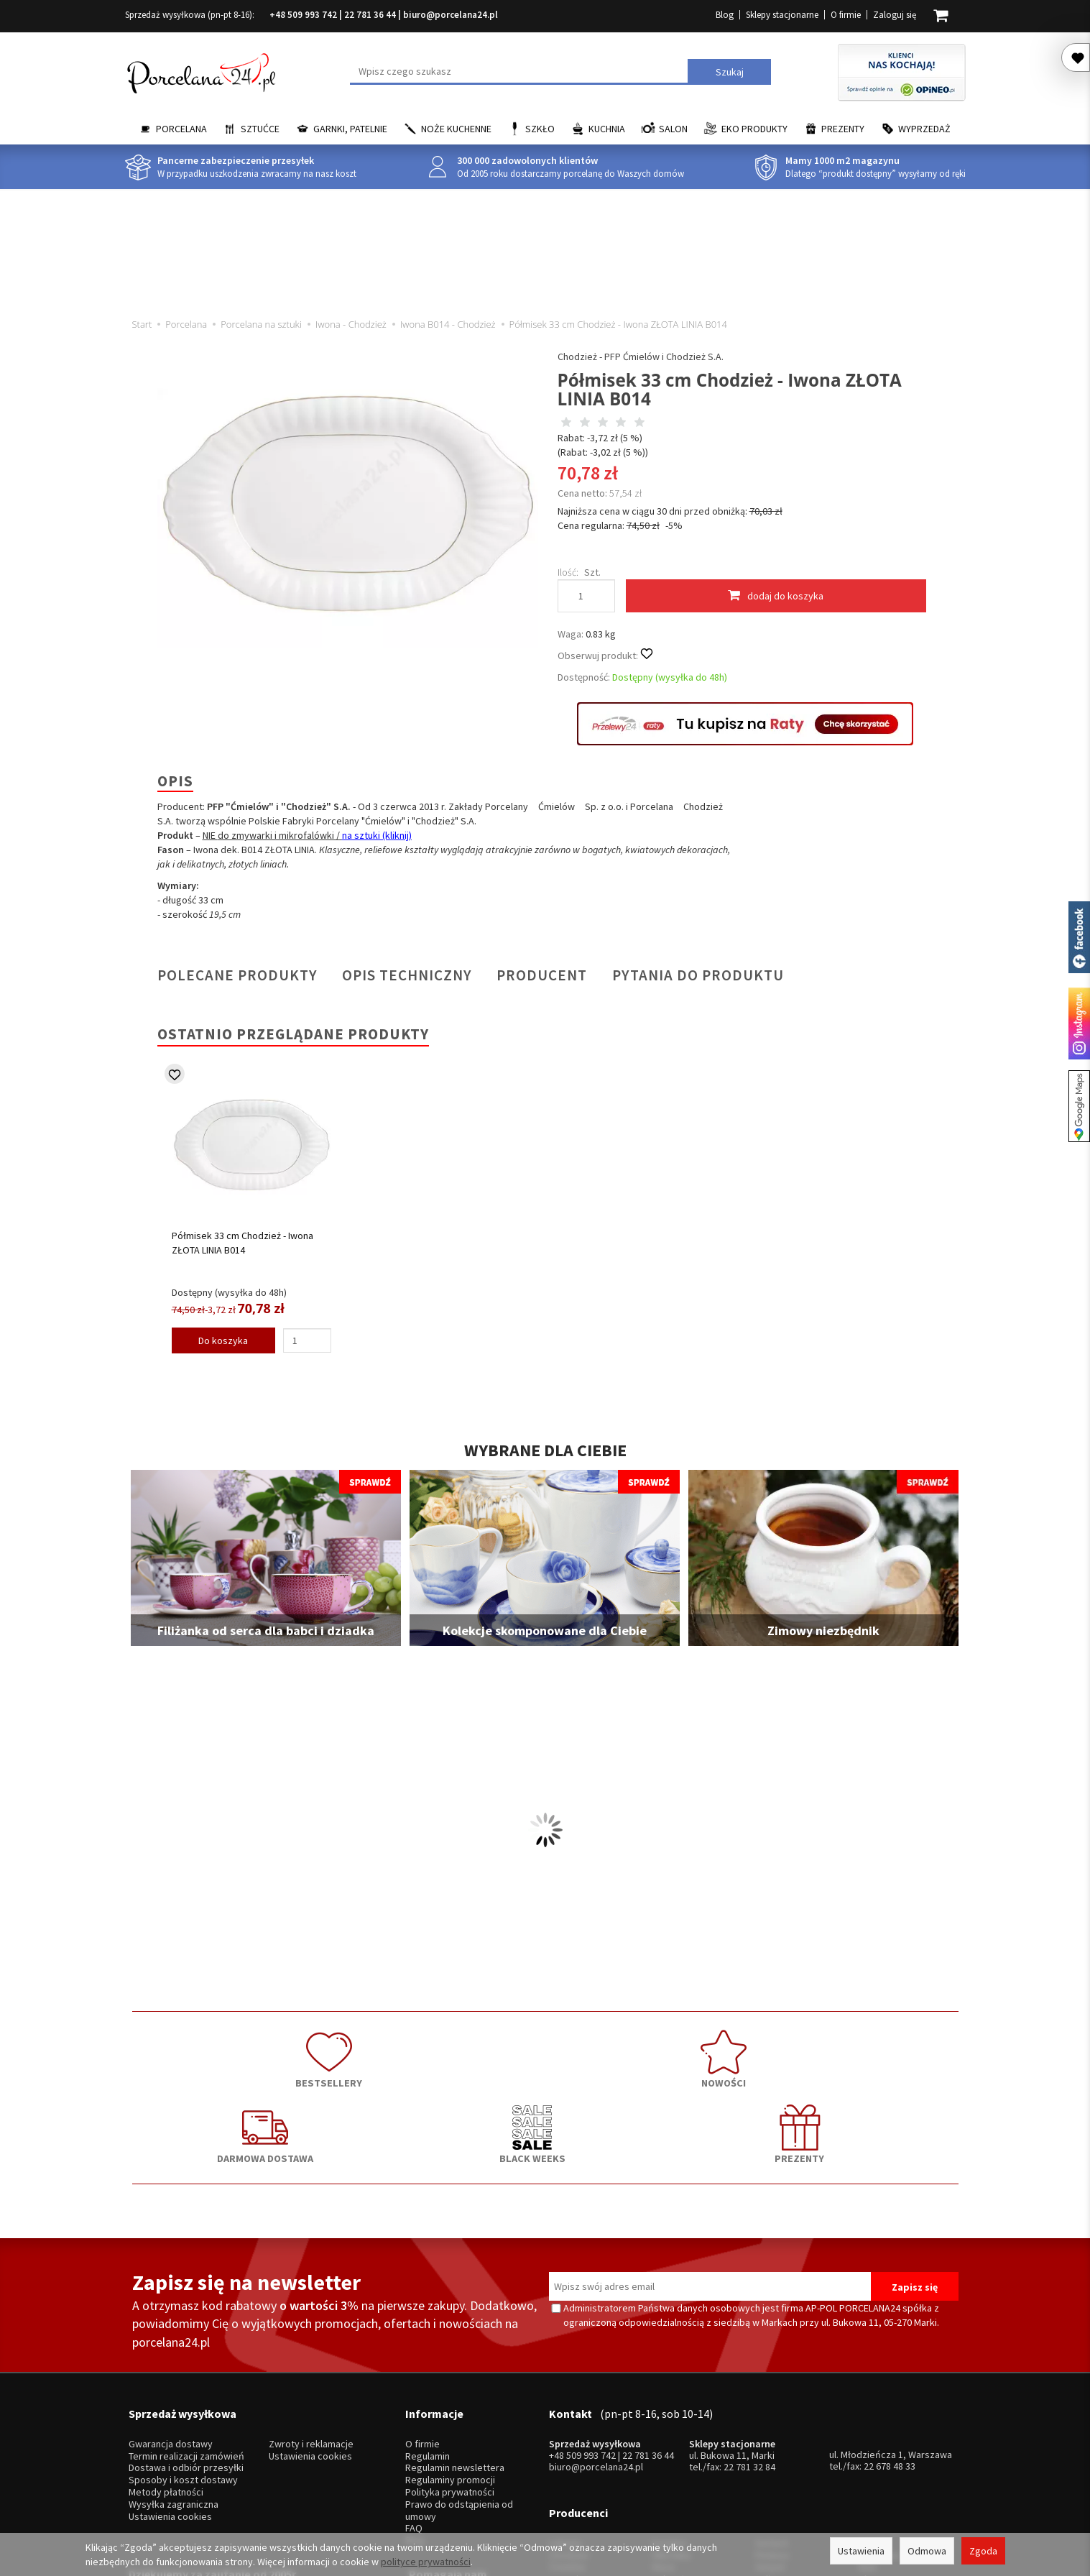 The width and height of the screenshot is (1090, 2576). I want to click on Sposoby i koszt dostawy, so click(183, 2369).